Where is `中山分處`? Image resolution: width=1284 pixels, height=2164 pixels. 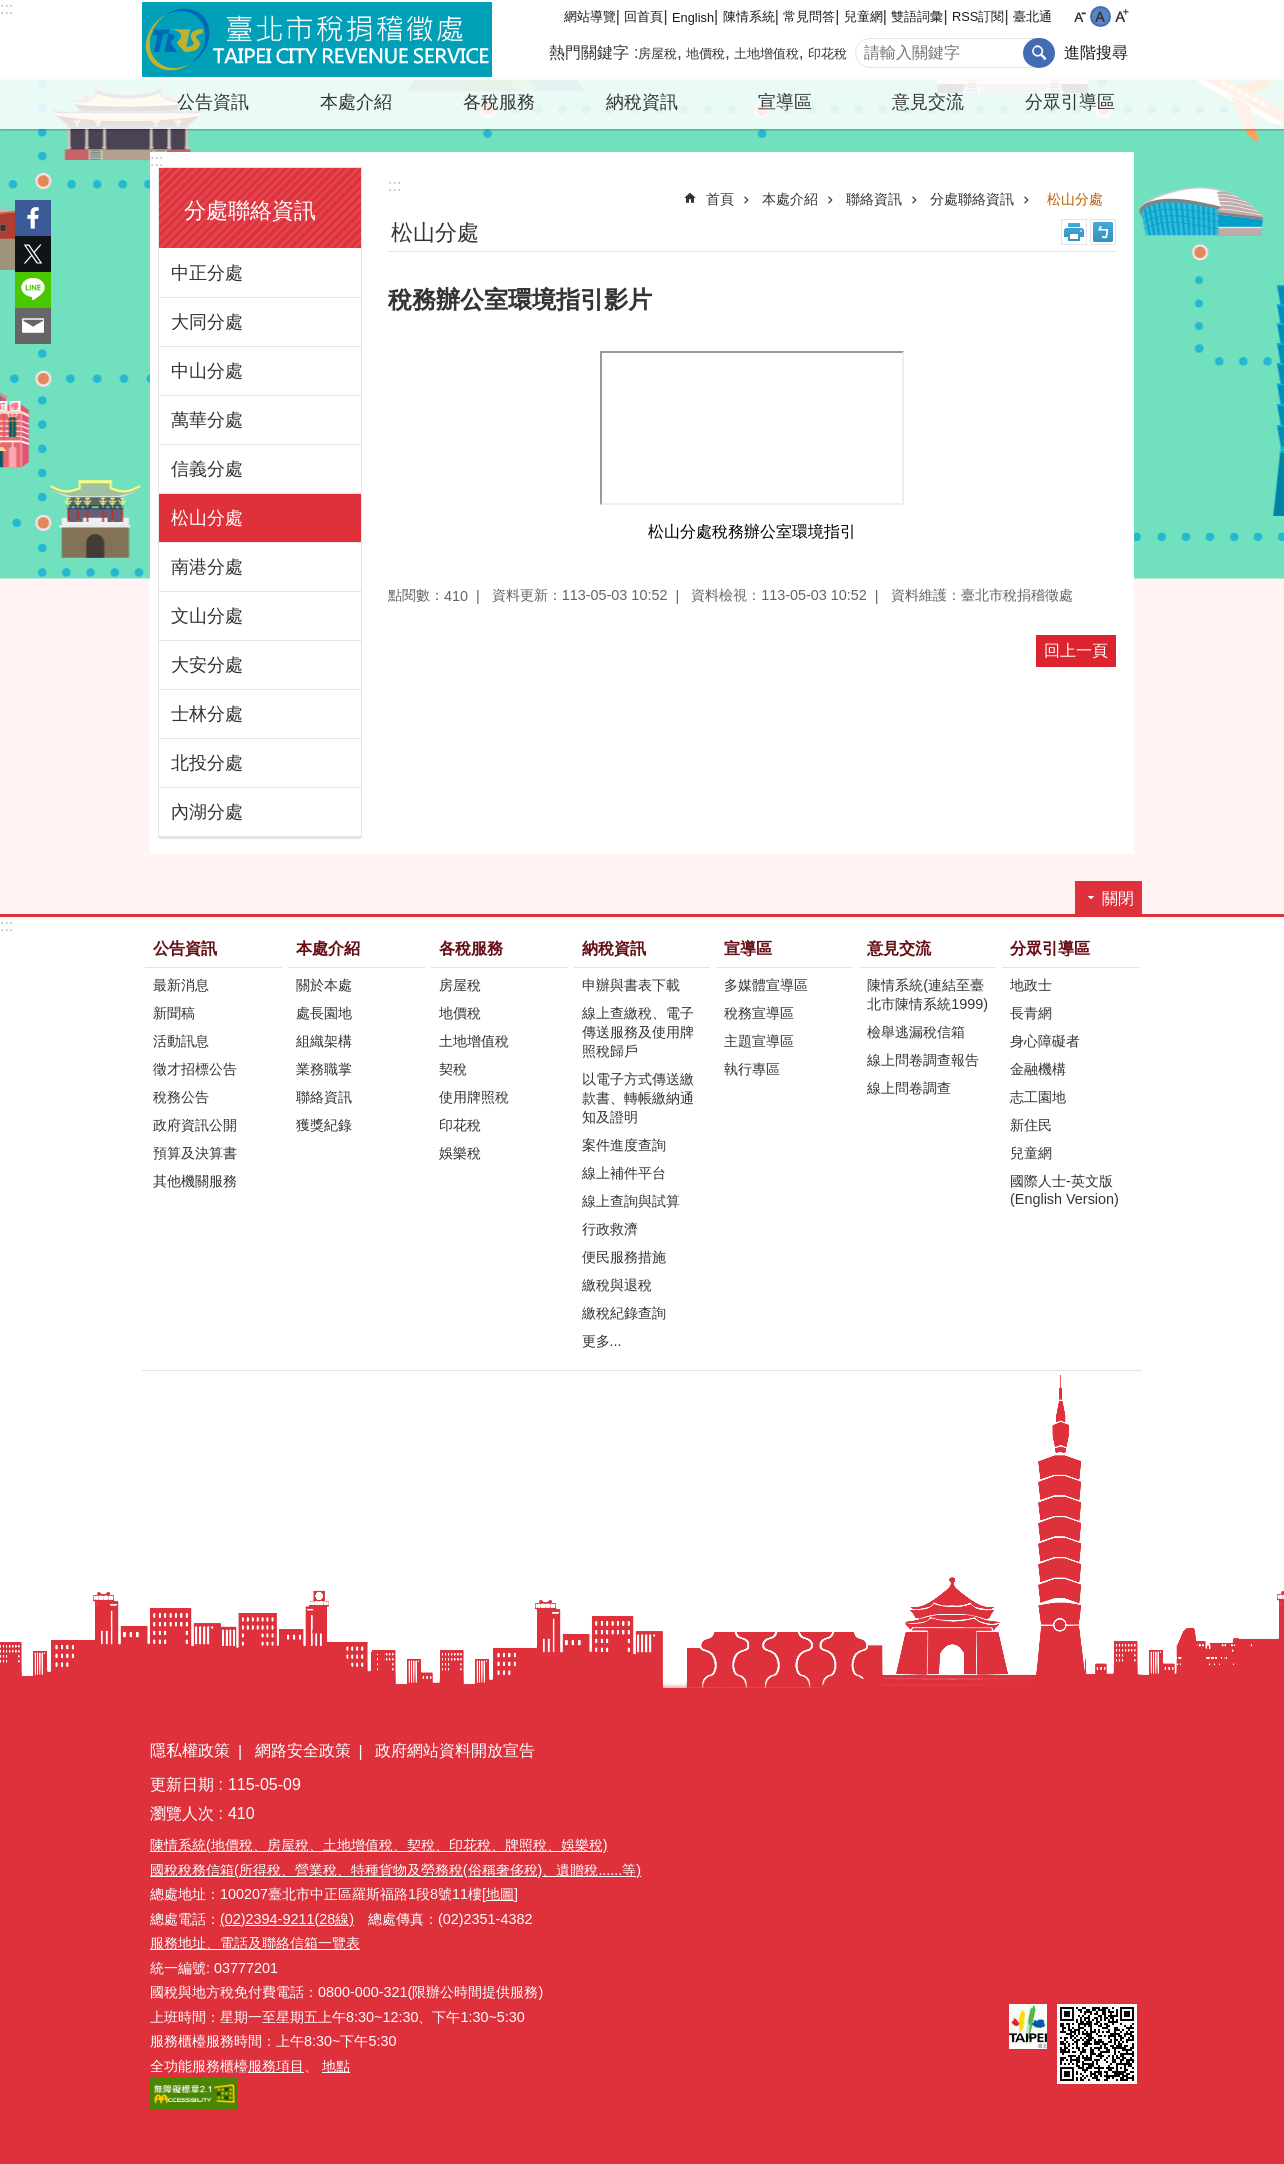
中山分處 is located at coordinates (207, 371).